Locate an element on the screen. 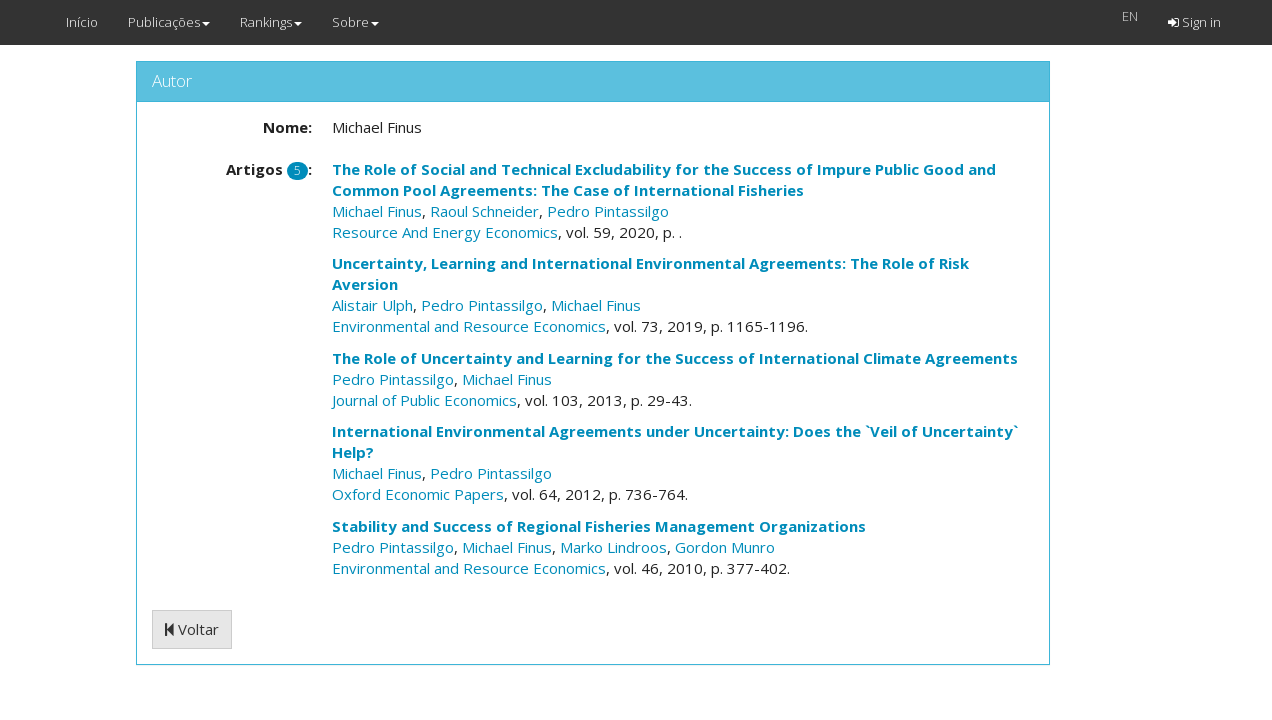 This screenshot has width=1272, height=720. Raoul Schneider is located at coordinates (484, 211).